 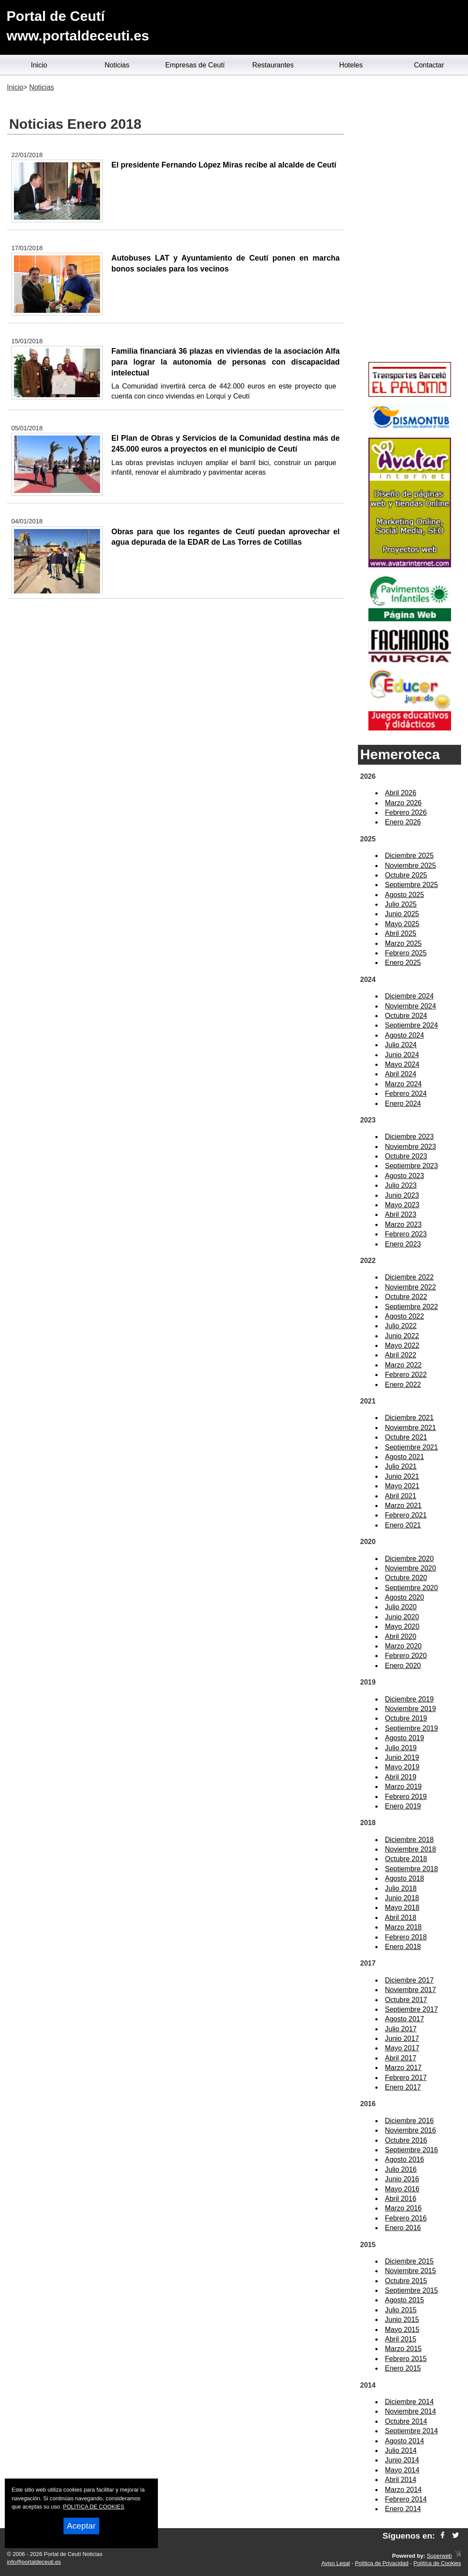 What do you see at coordinates (406, 953) in the screenshot?
I see `Febrero 2025` at bounding box center [406, 953].